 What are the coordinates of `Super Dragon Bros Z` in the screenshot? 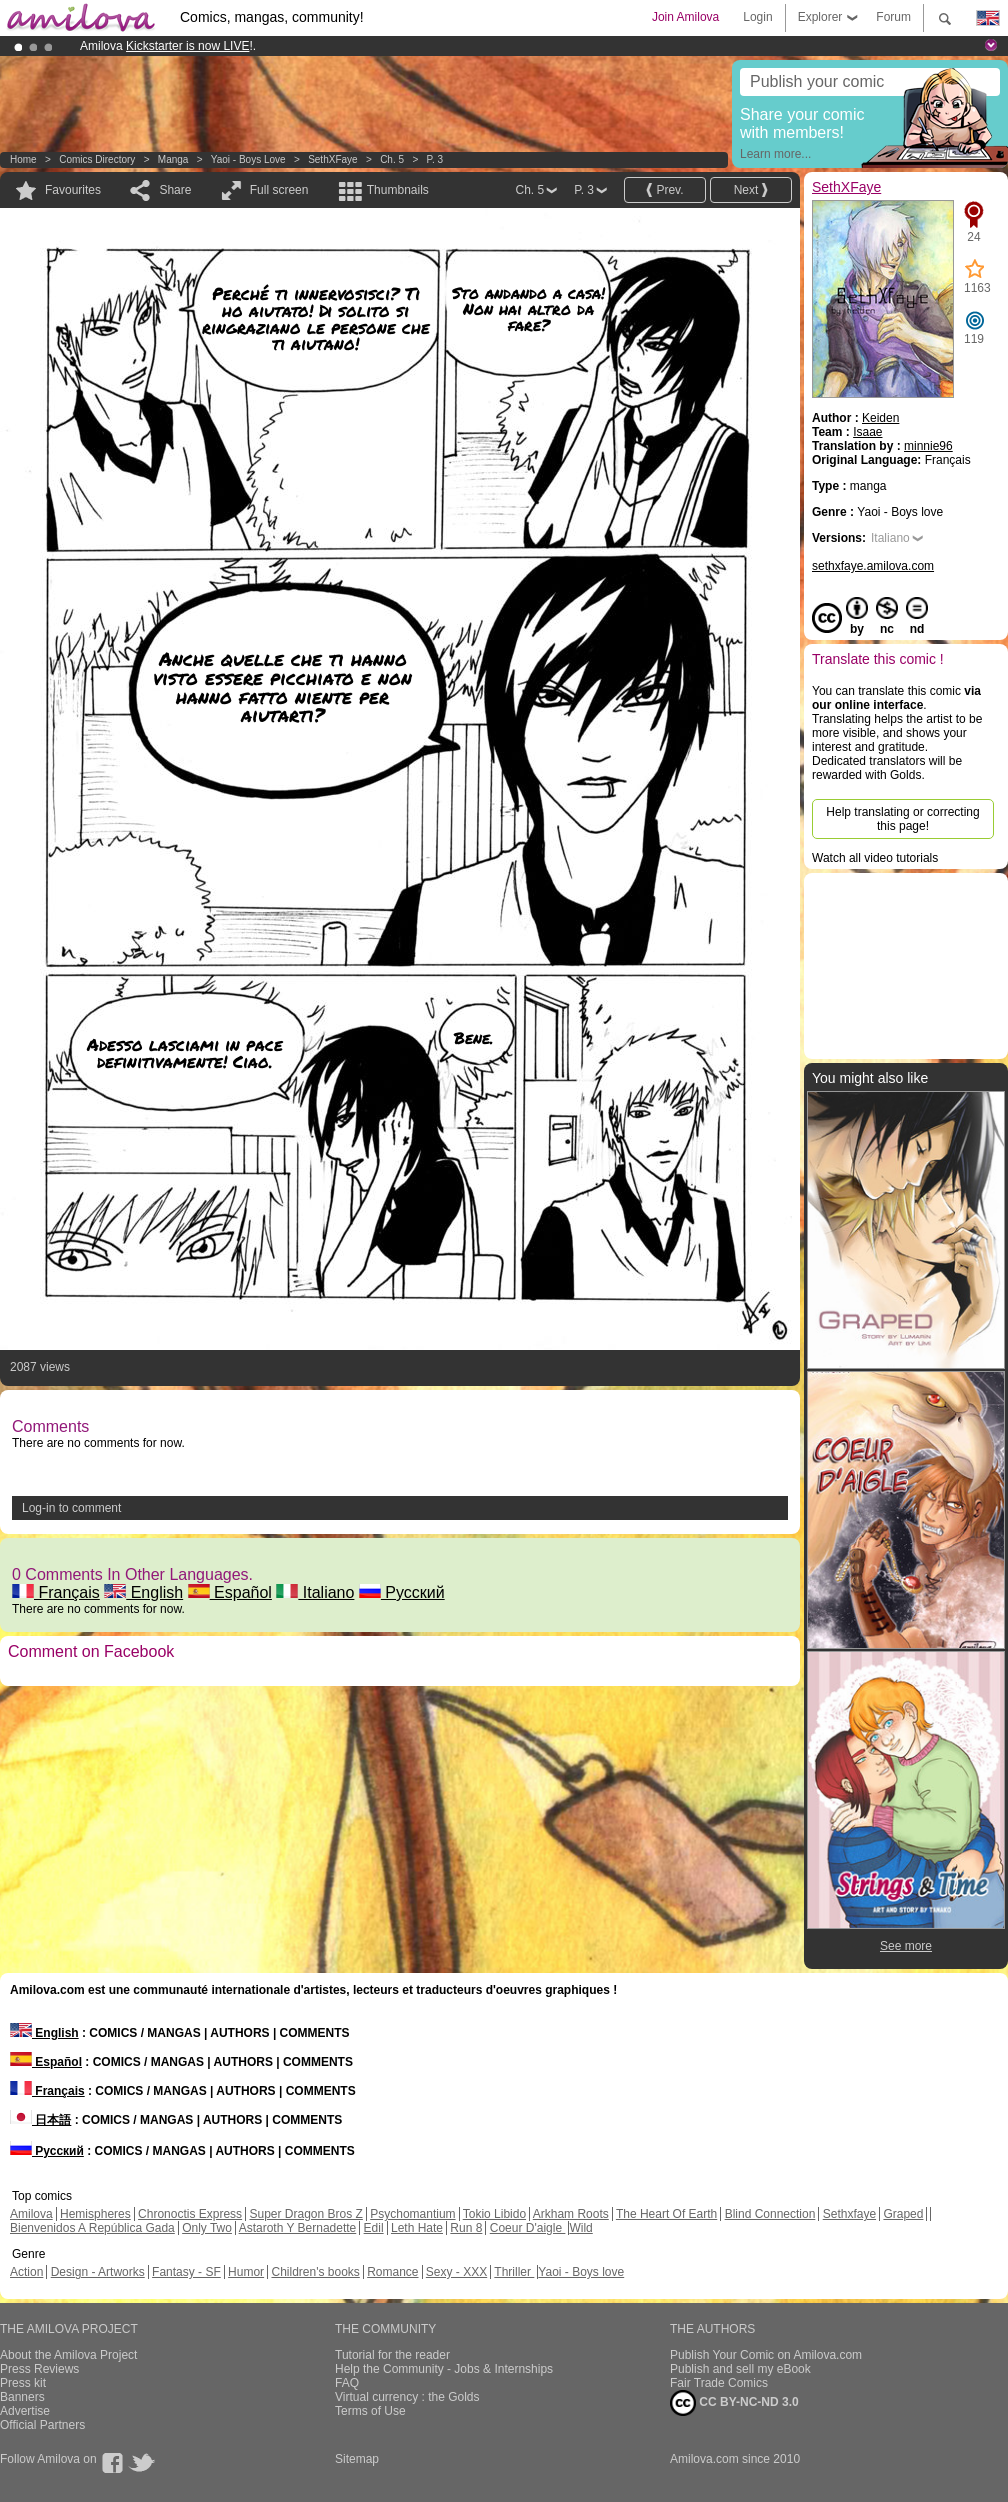 It's located at (305, 2214).